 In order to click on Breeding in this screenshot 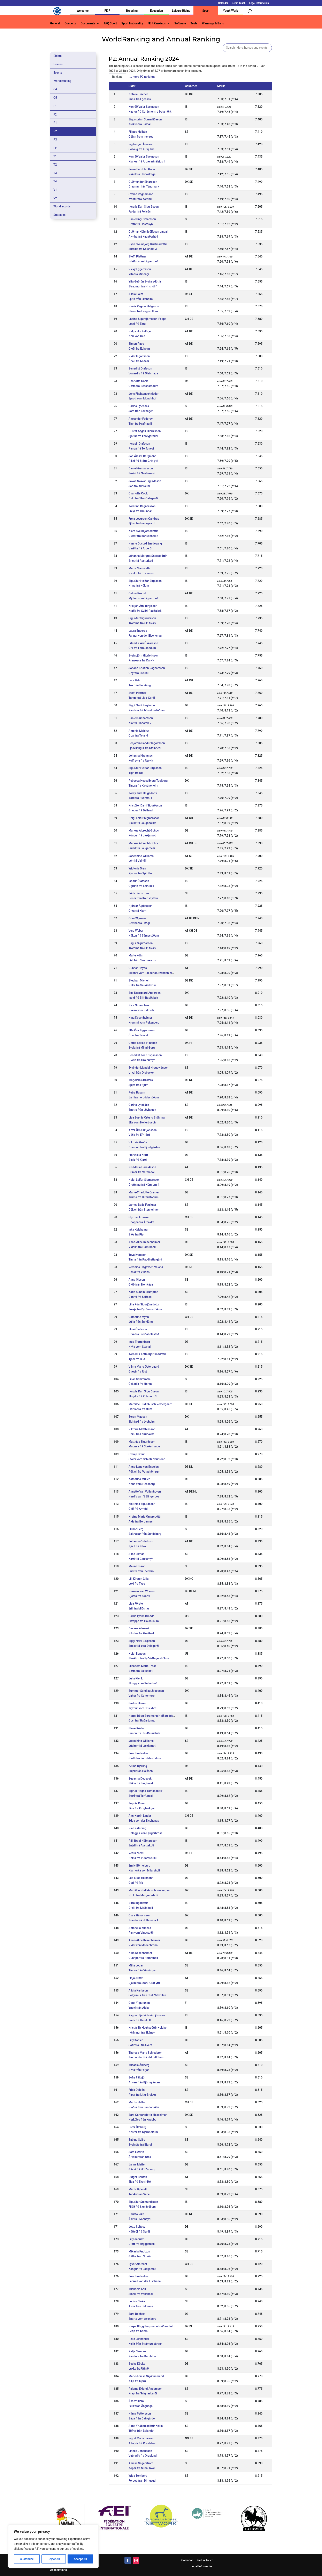, I will do `click(132, 10)`.